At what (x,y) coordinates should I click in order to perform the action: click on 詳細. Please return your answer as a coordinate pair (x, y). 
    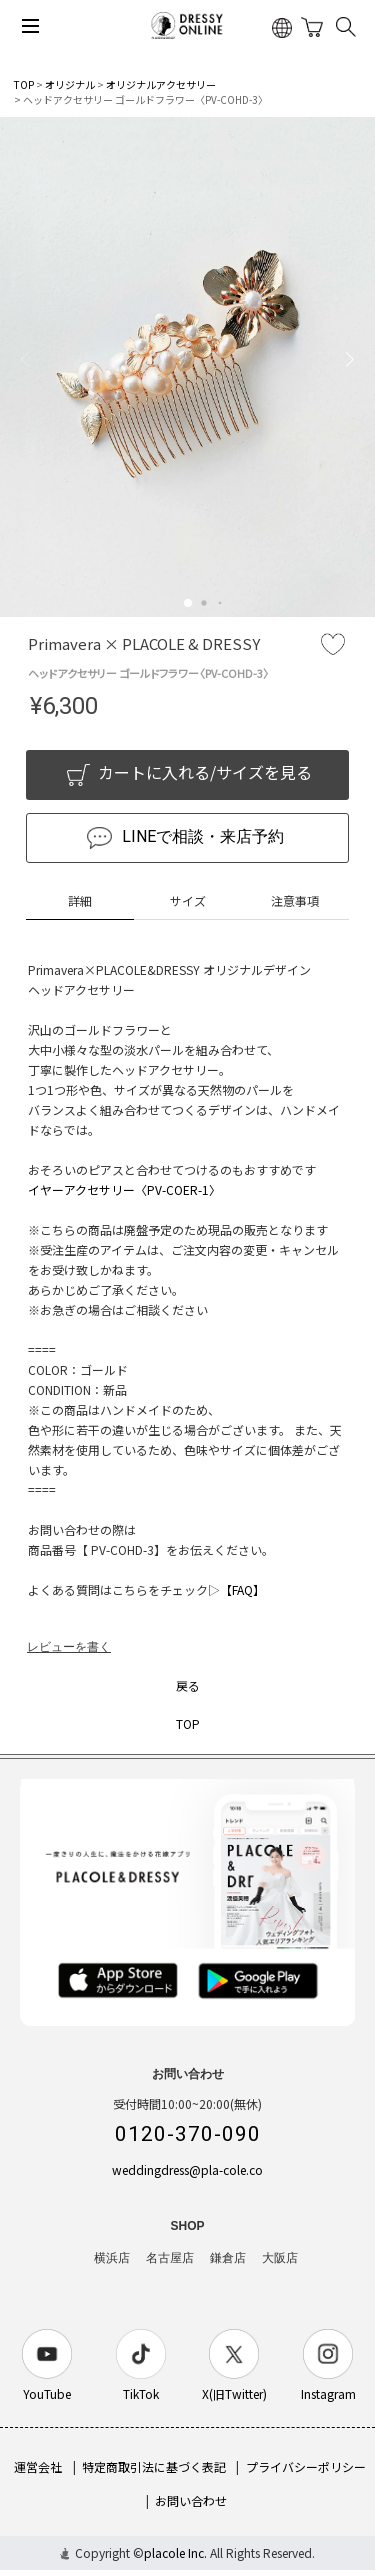
    Looking at the image, I should click on (80, 900).